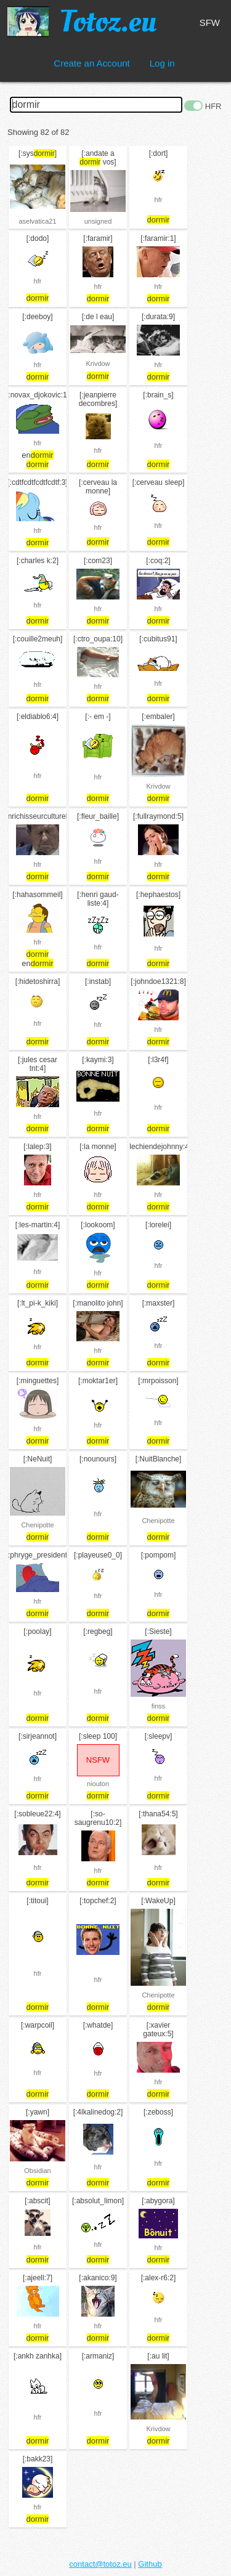  What do you see at coordinates (159, 199) in the screenshot?
I see `hfr` at bounding box center [159, 199].